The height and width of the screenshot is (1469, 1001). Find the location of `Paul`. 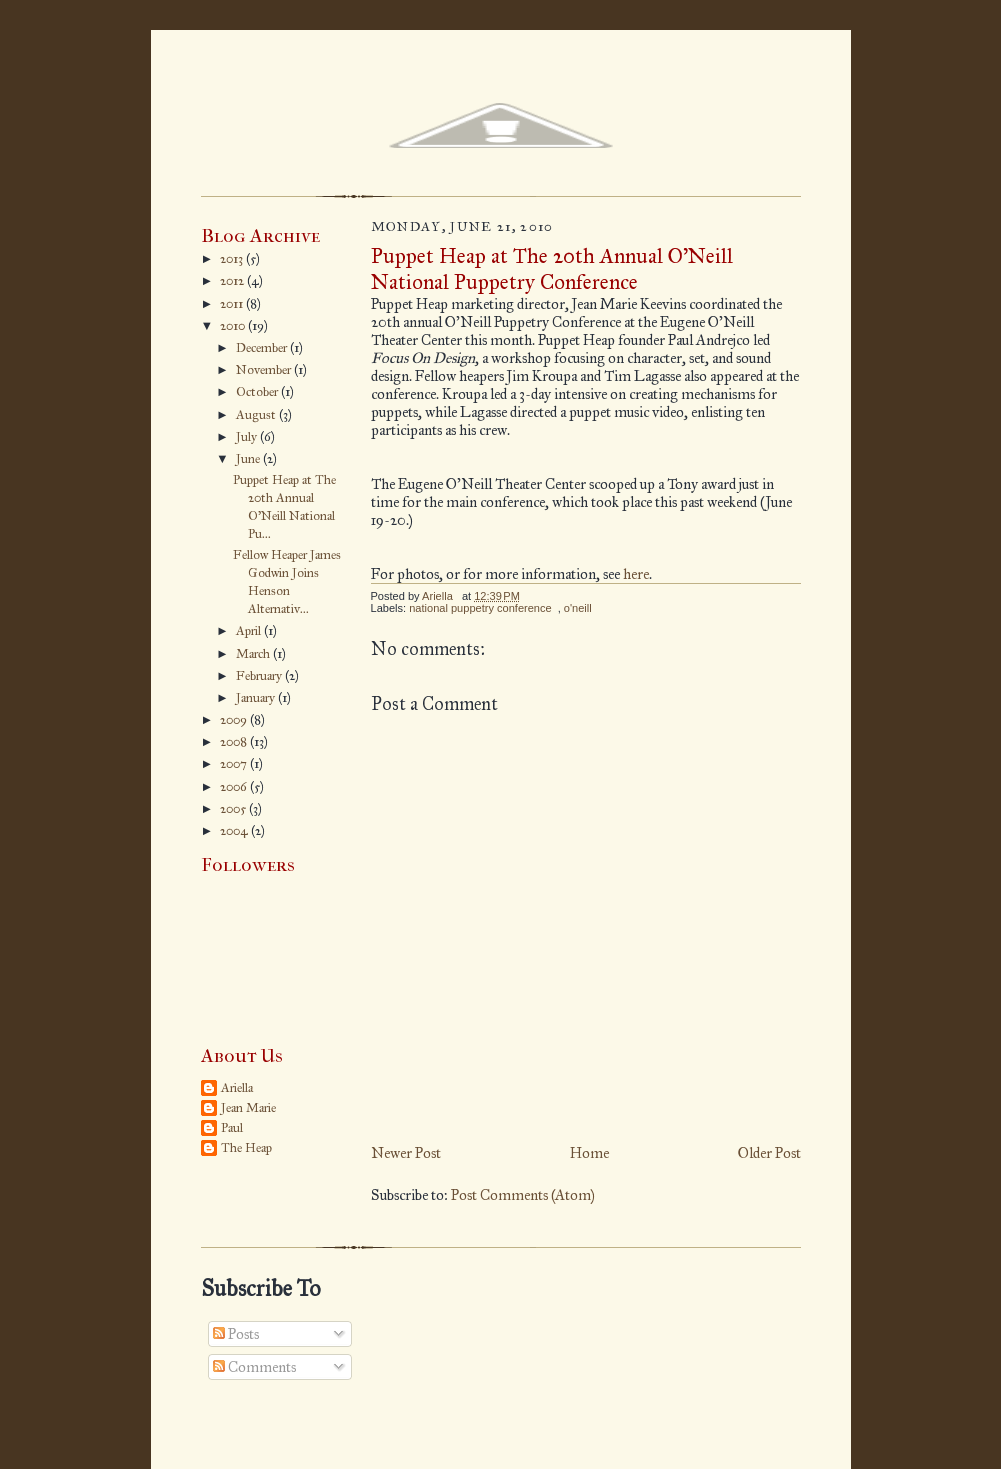

Paul is located at coordinates (232, 1128).